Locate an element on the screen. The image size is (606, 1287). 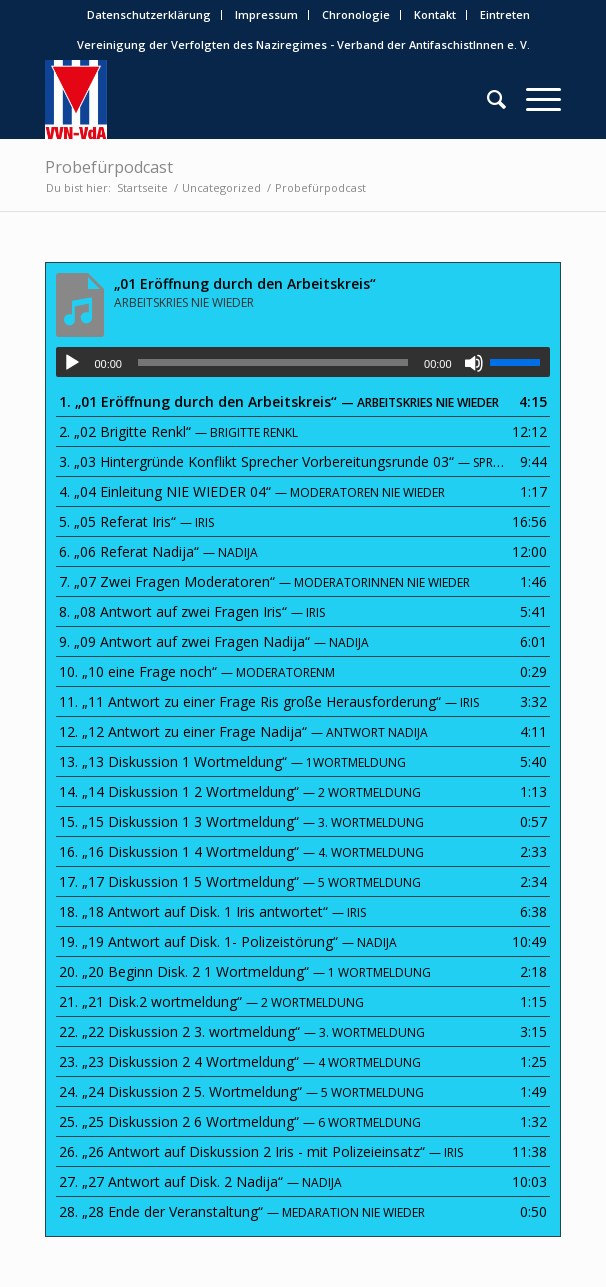
1. is located at coordinates (279, 401).